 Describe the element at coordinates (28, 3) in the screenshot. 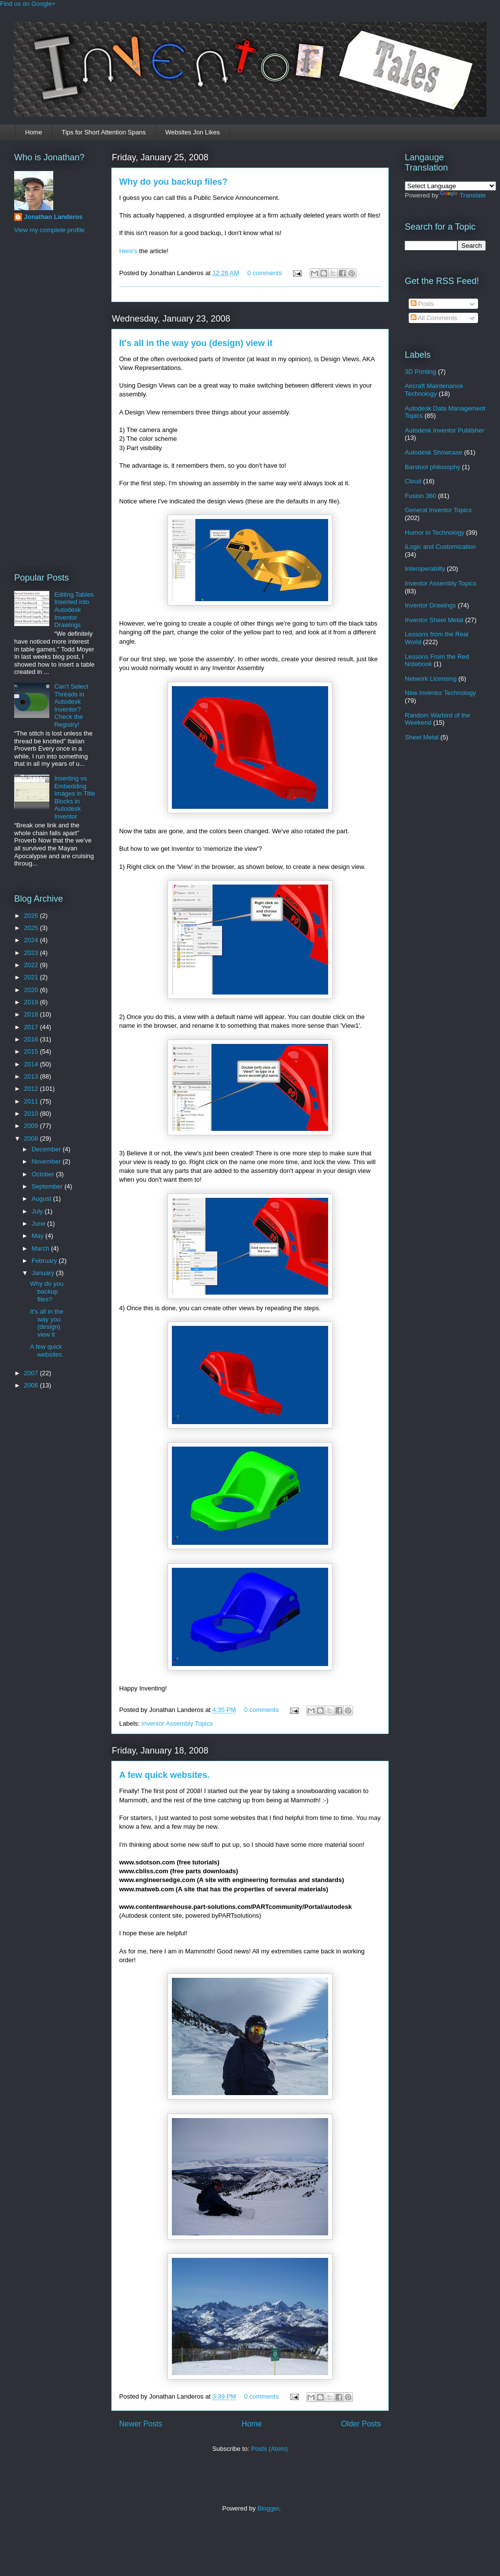

I see `Find us on Google+` at that location.